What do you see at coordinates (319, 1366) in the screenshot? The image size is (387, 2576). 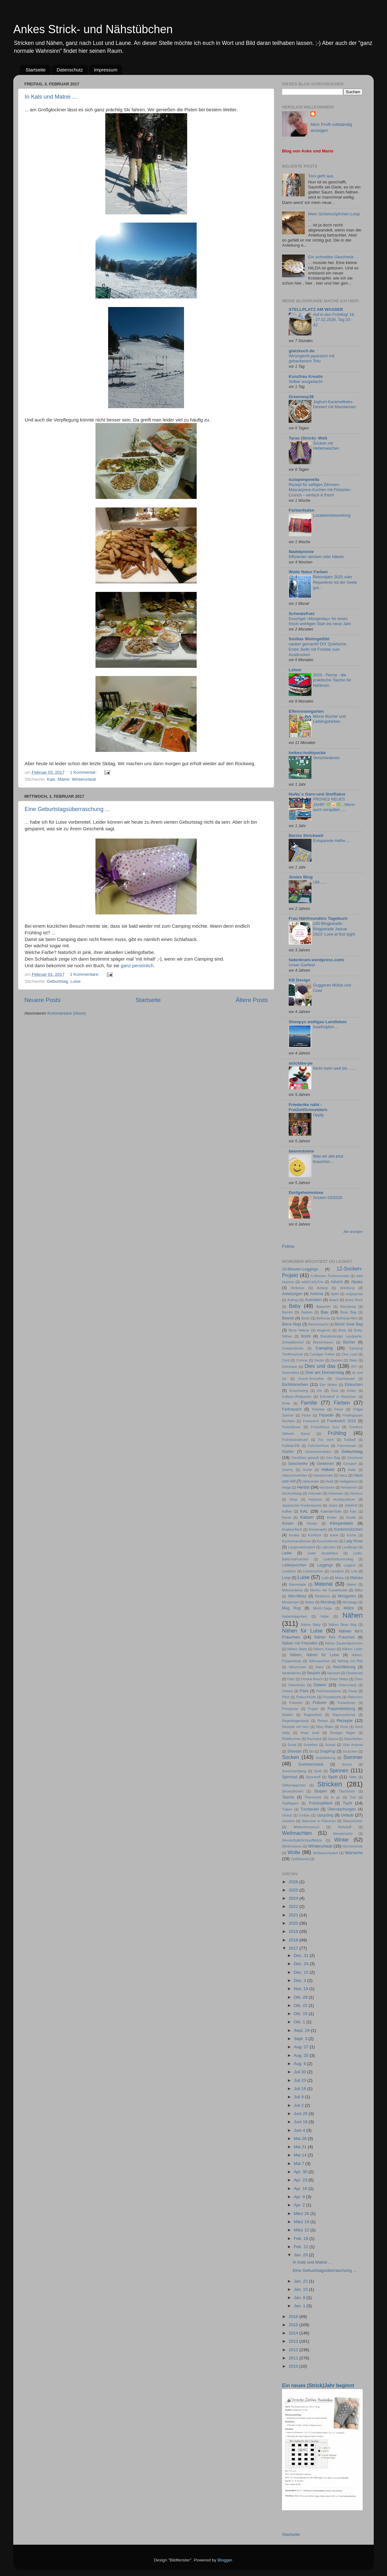 I see `Dies und das` at bounding box center [319, 1366].